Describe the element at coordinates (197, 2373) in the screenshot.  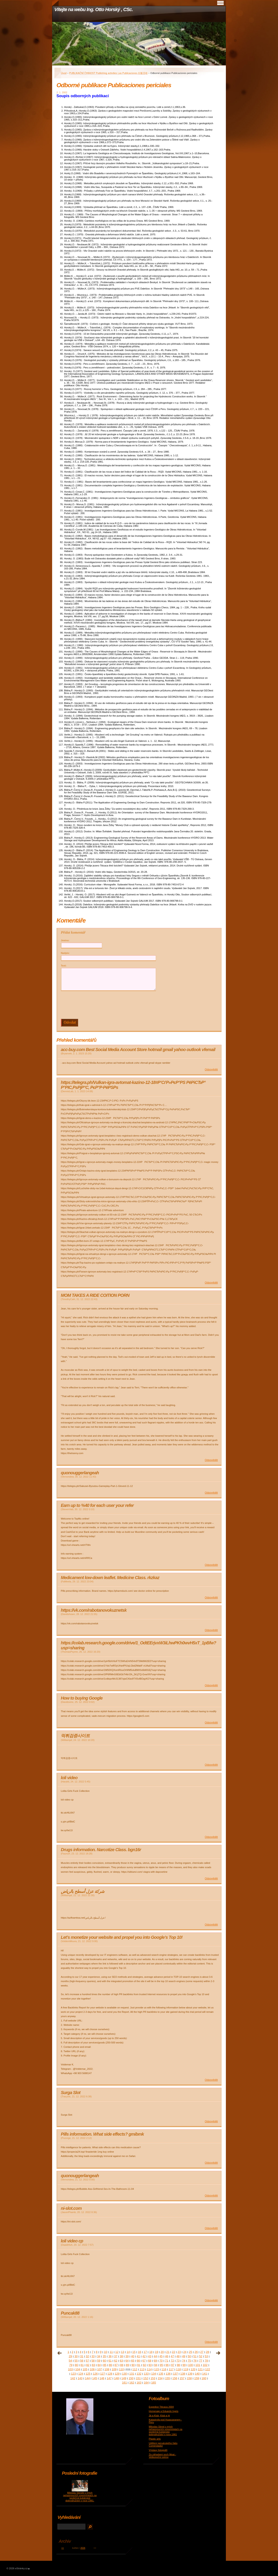
I see `140` at that location.